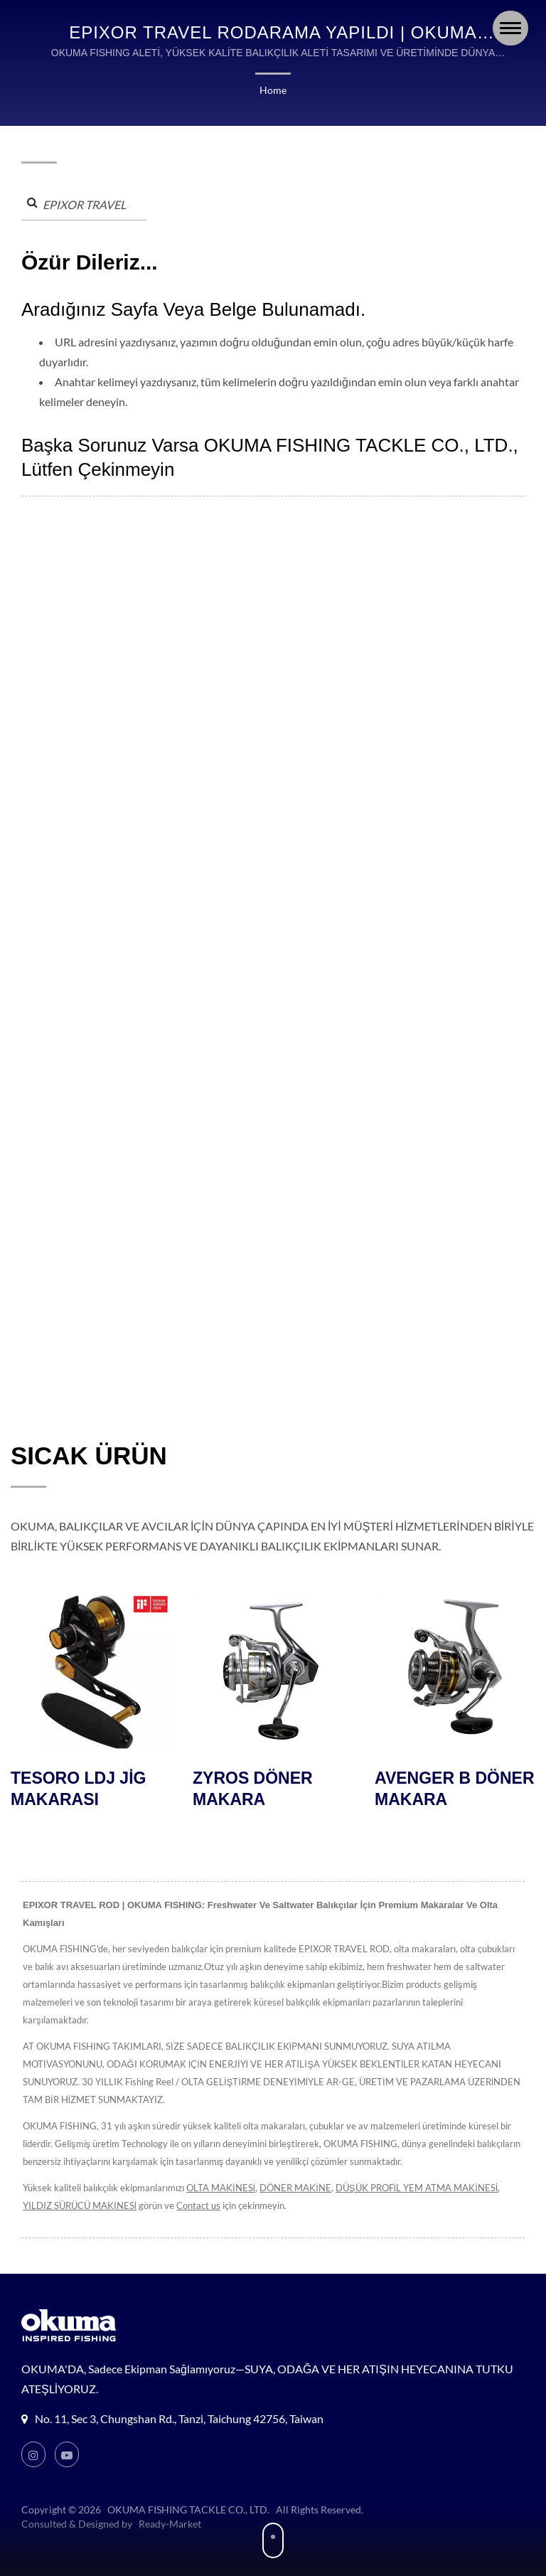 The height and width of the screenshot is (2576, 546). What do you see at coordinates (33, 2436) in the screenshot?
I see `[Instagram]` at bounding box center [33, 2436].